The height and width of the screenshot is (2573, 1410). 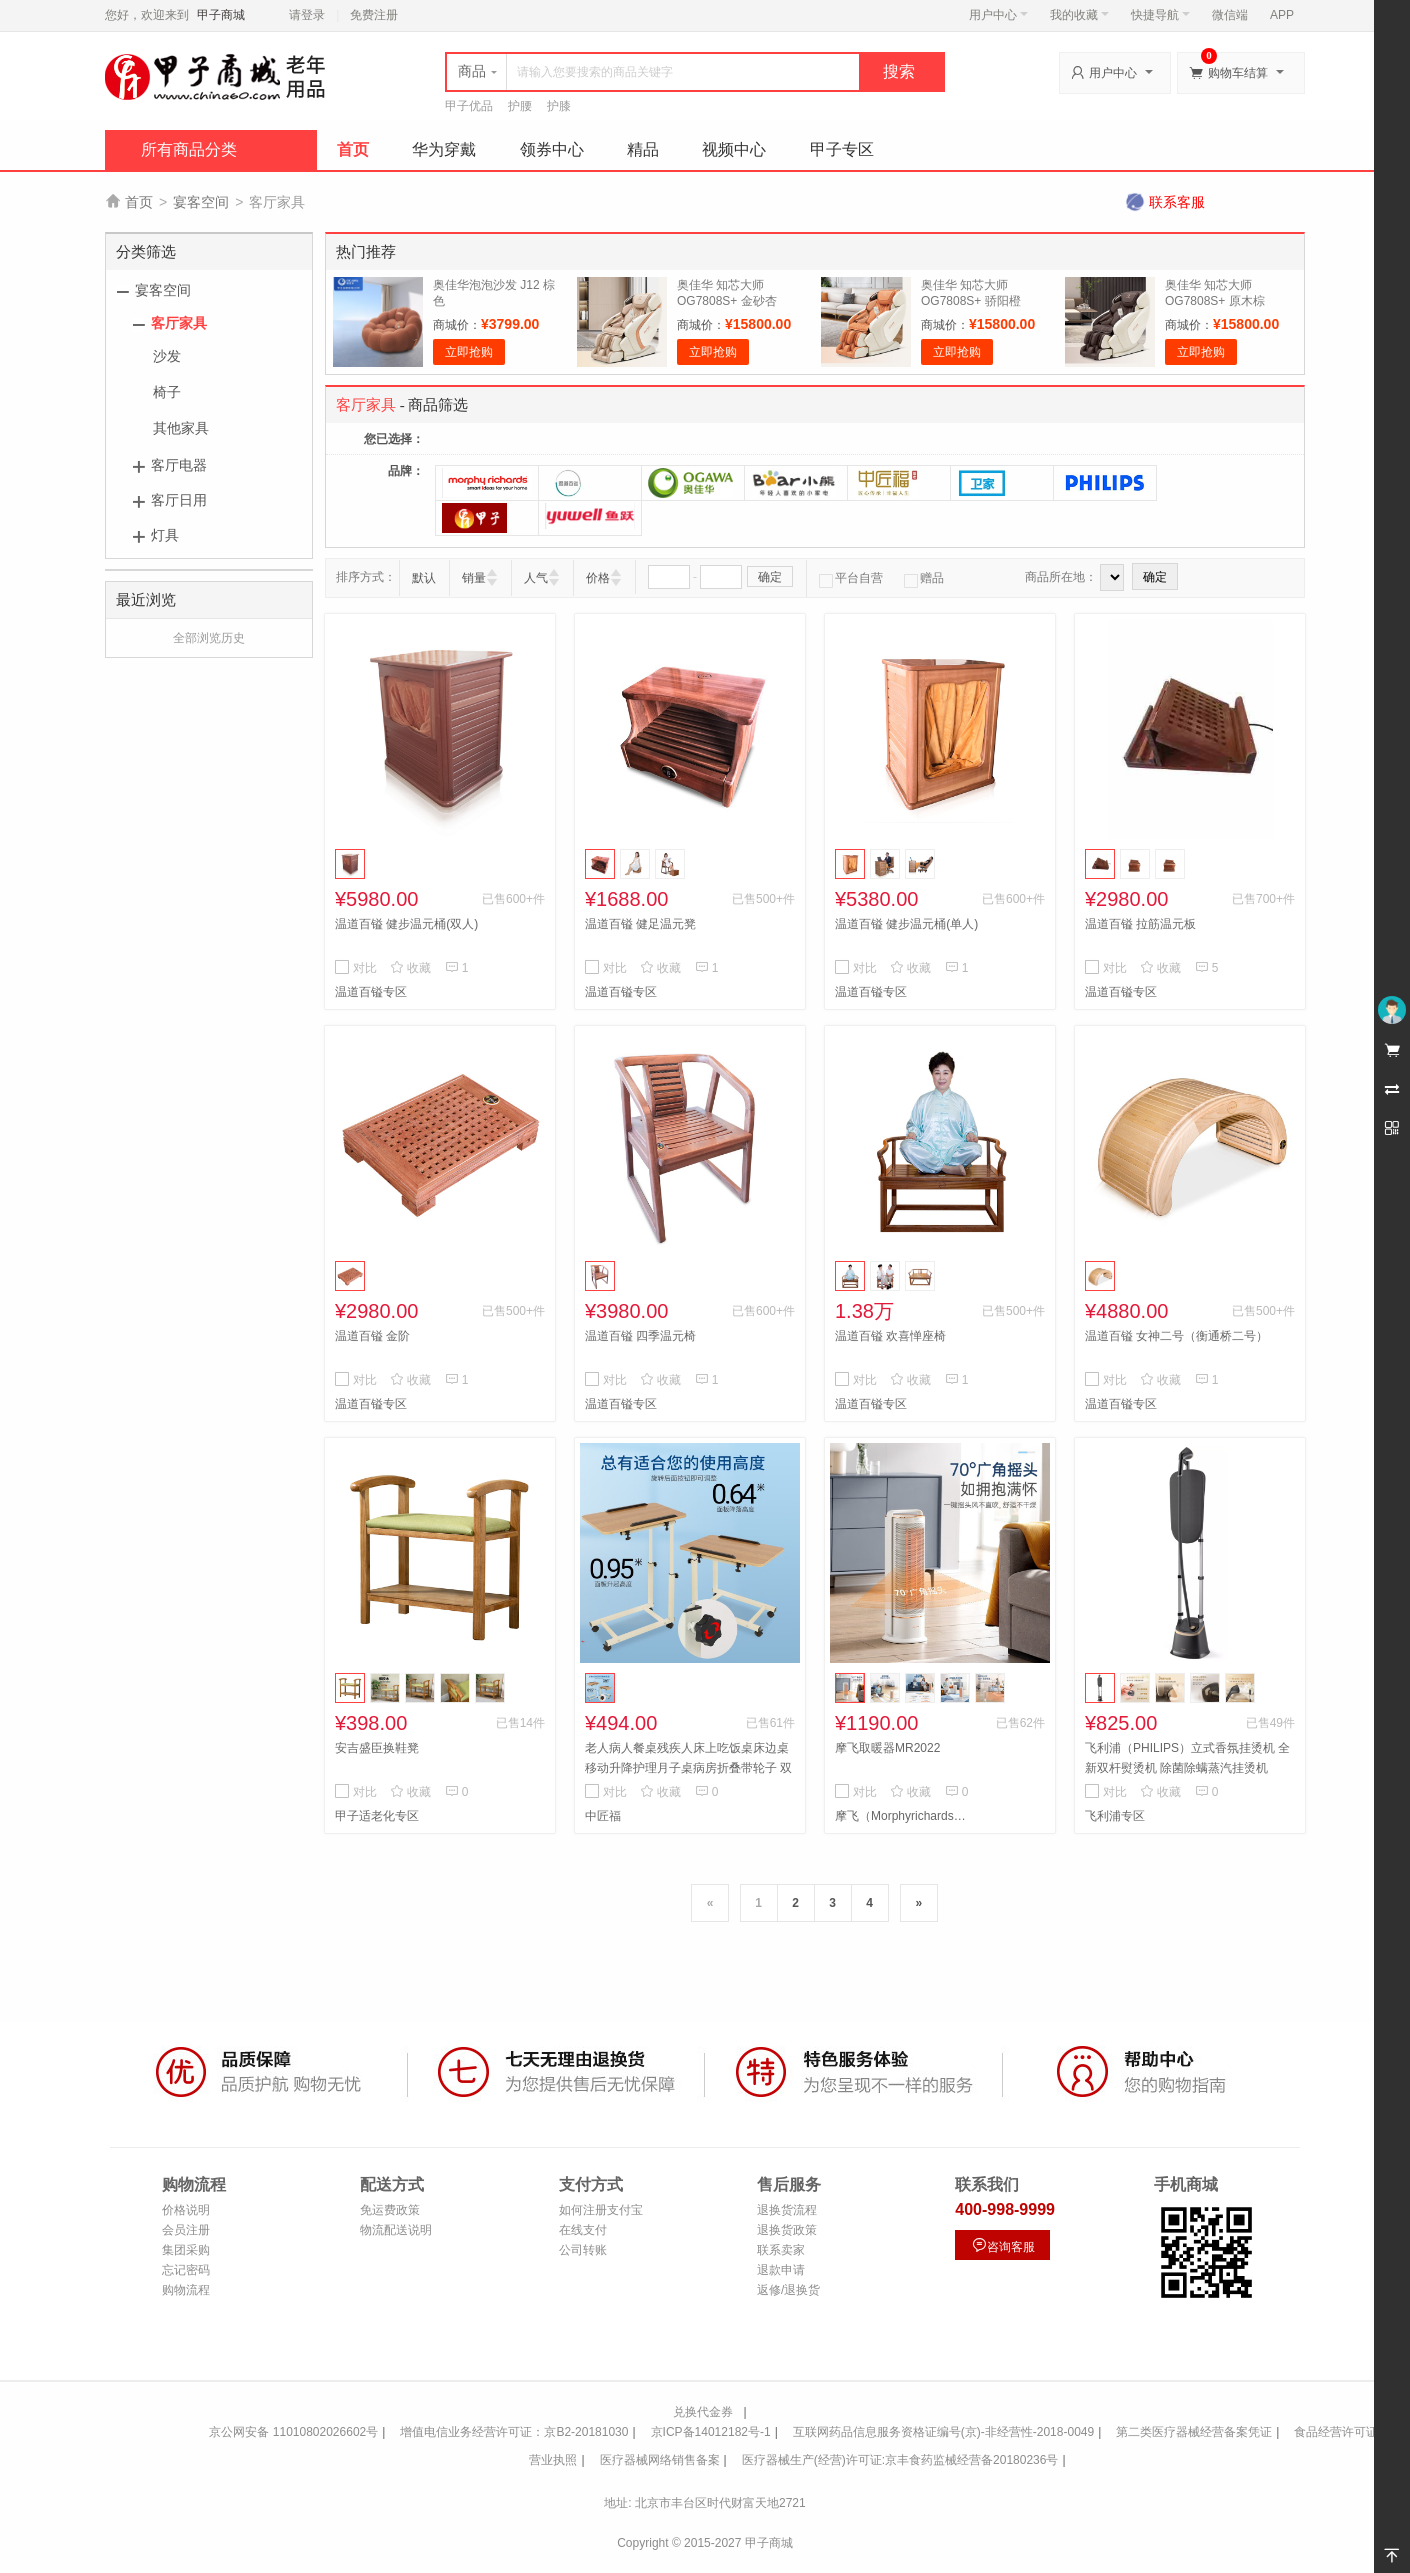 What do you see at coordinates (553, 2460) in the screenshot?
I see `营业执照` at bounding box center [553, 2460].